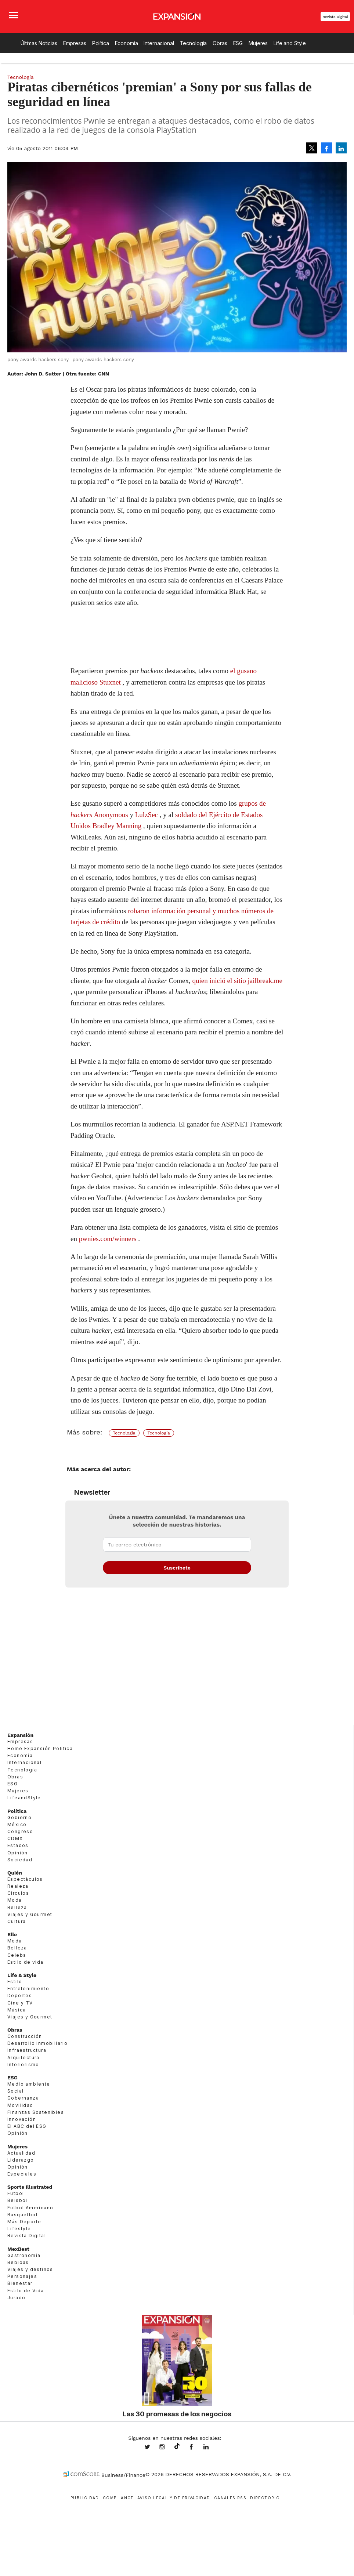 The width and height of the screenshot is (354, 2576). Describe the element at coordinates (35, 2112) in the screenshot. I see `Finanzas Sostenibles` at that location.